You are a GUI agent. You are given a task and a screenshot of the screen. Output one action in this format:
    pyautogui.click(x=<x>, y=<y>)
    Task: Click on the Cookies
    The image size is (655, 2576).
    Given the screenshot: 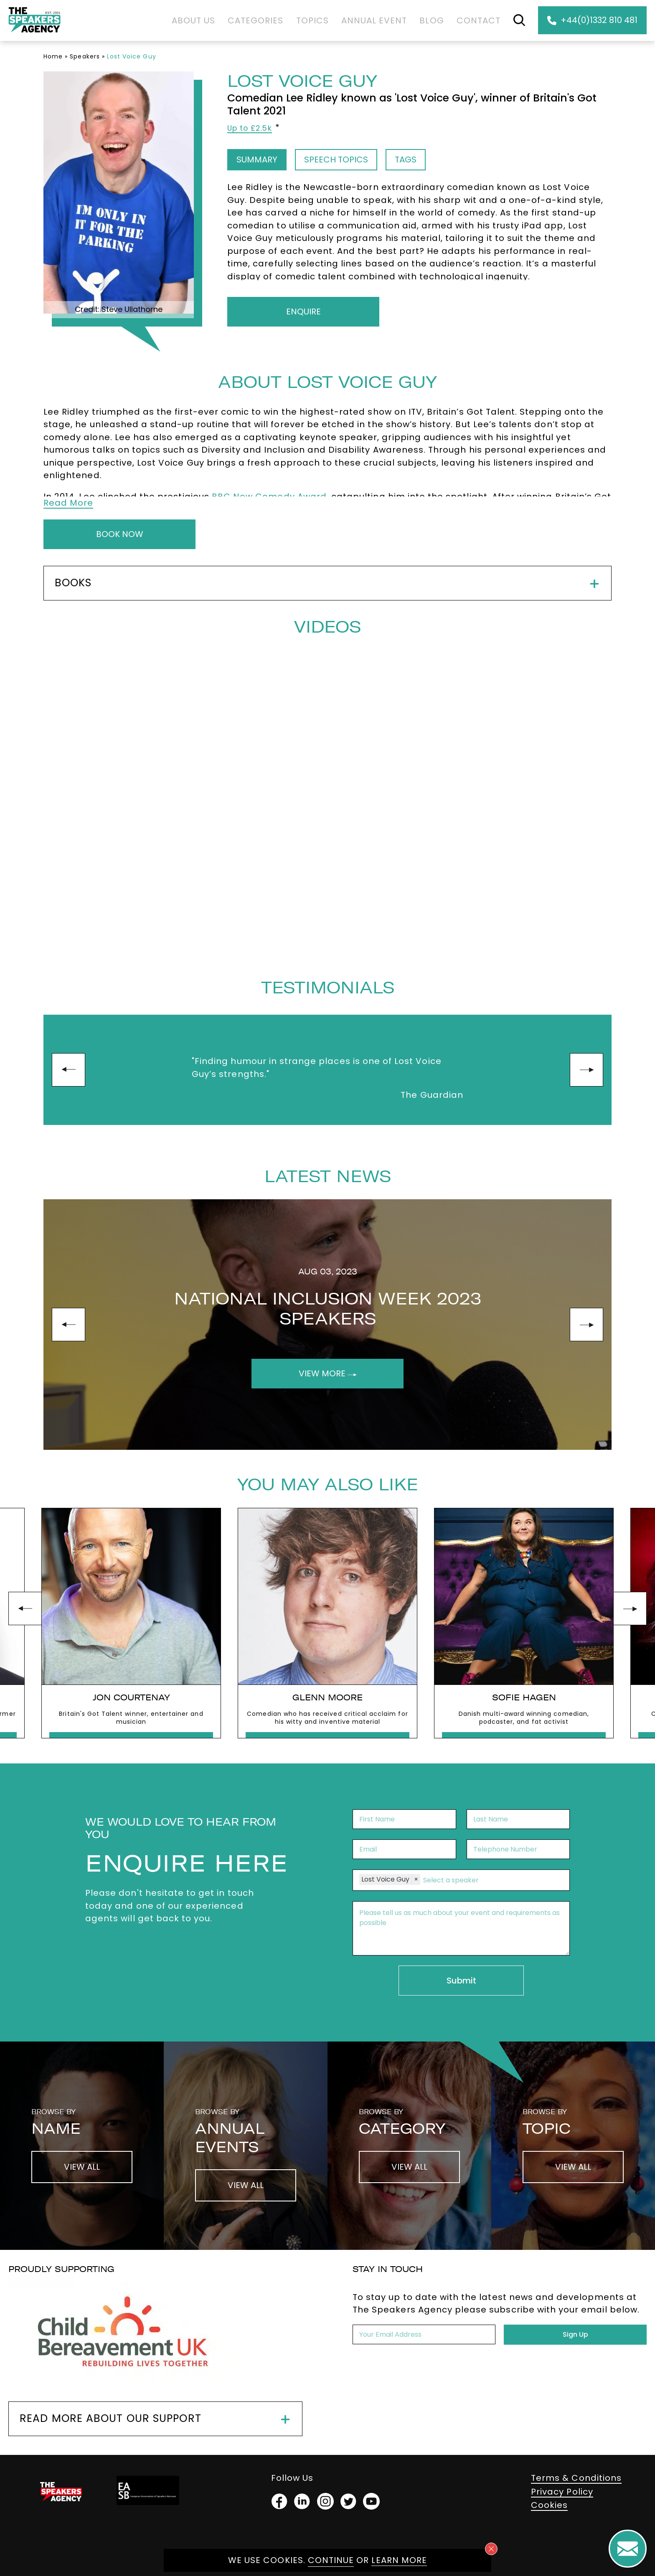 What is the action you would take?
    pyautogui.click(x=549, y=2505)
    